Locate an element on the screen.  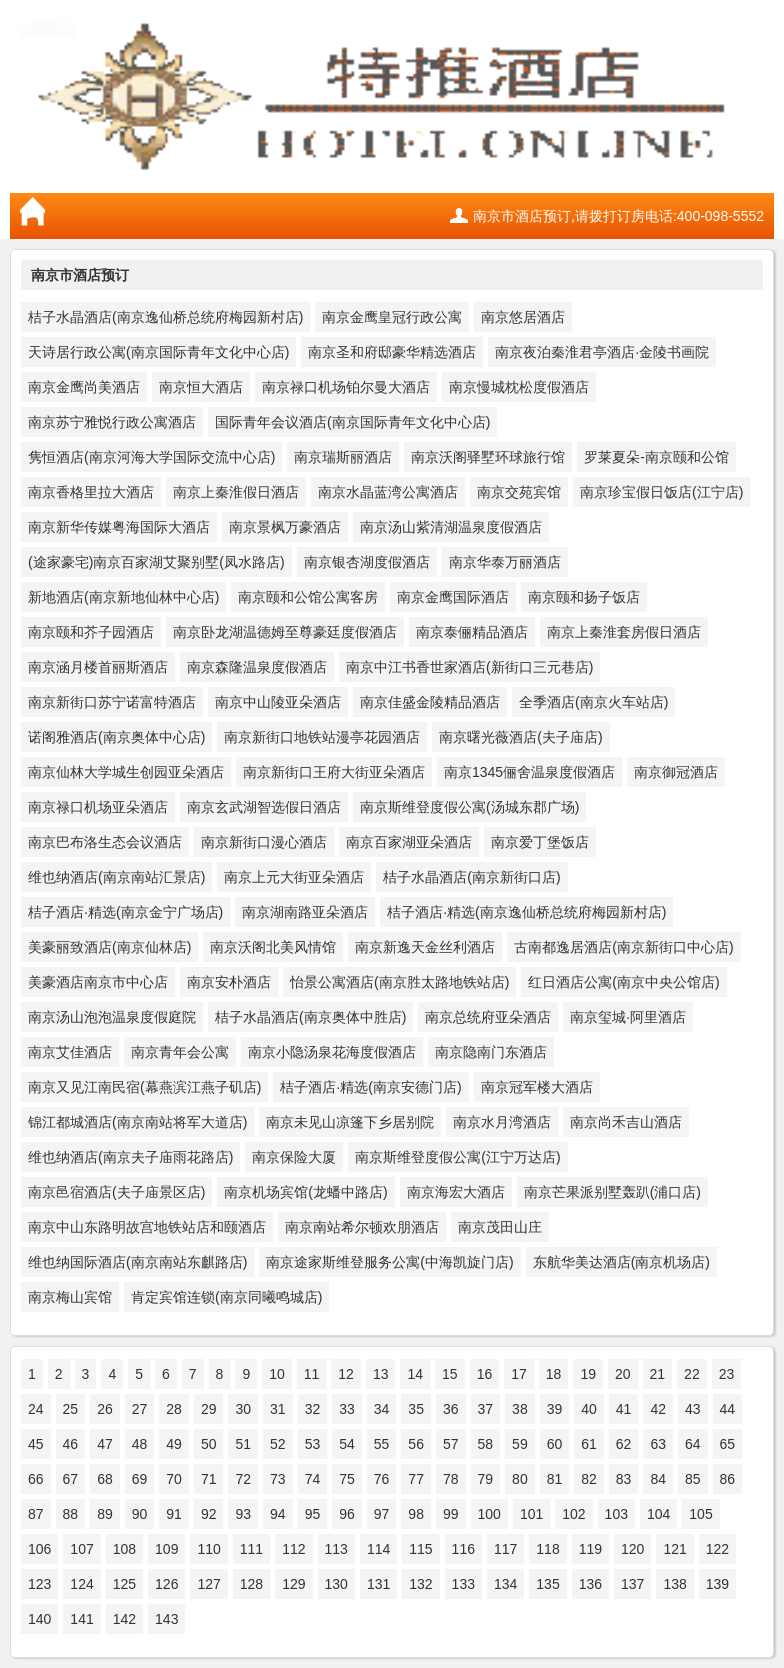
桔子水晶酒店(南京逸仙桥总统府梅园新村店) is located at coordinates (165, 317).